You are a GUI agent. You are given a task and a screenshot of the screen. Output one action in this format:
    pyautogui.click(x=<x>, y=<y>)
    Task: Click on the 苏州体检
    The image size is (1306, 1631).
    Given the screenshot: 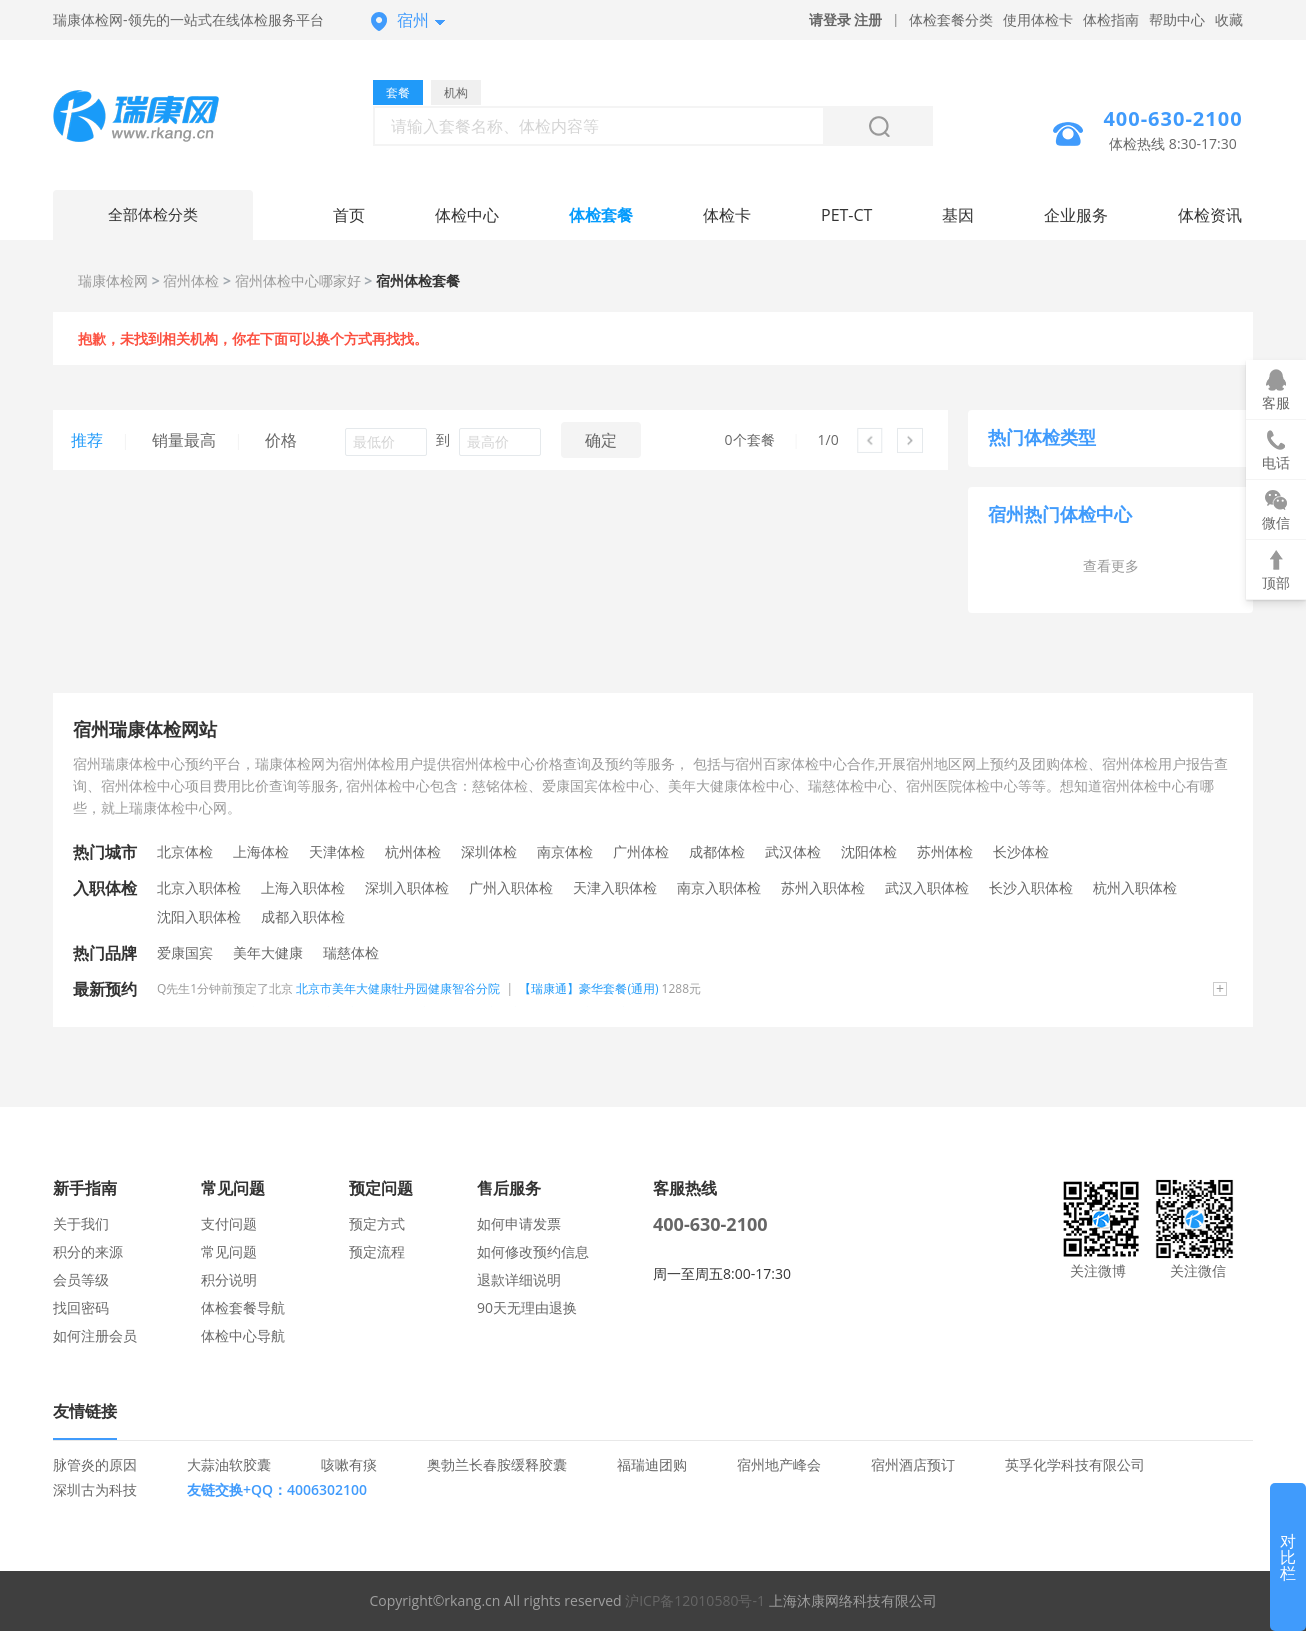 What is the action you would take?
    pyautogui.click(x=945, y=851)
    